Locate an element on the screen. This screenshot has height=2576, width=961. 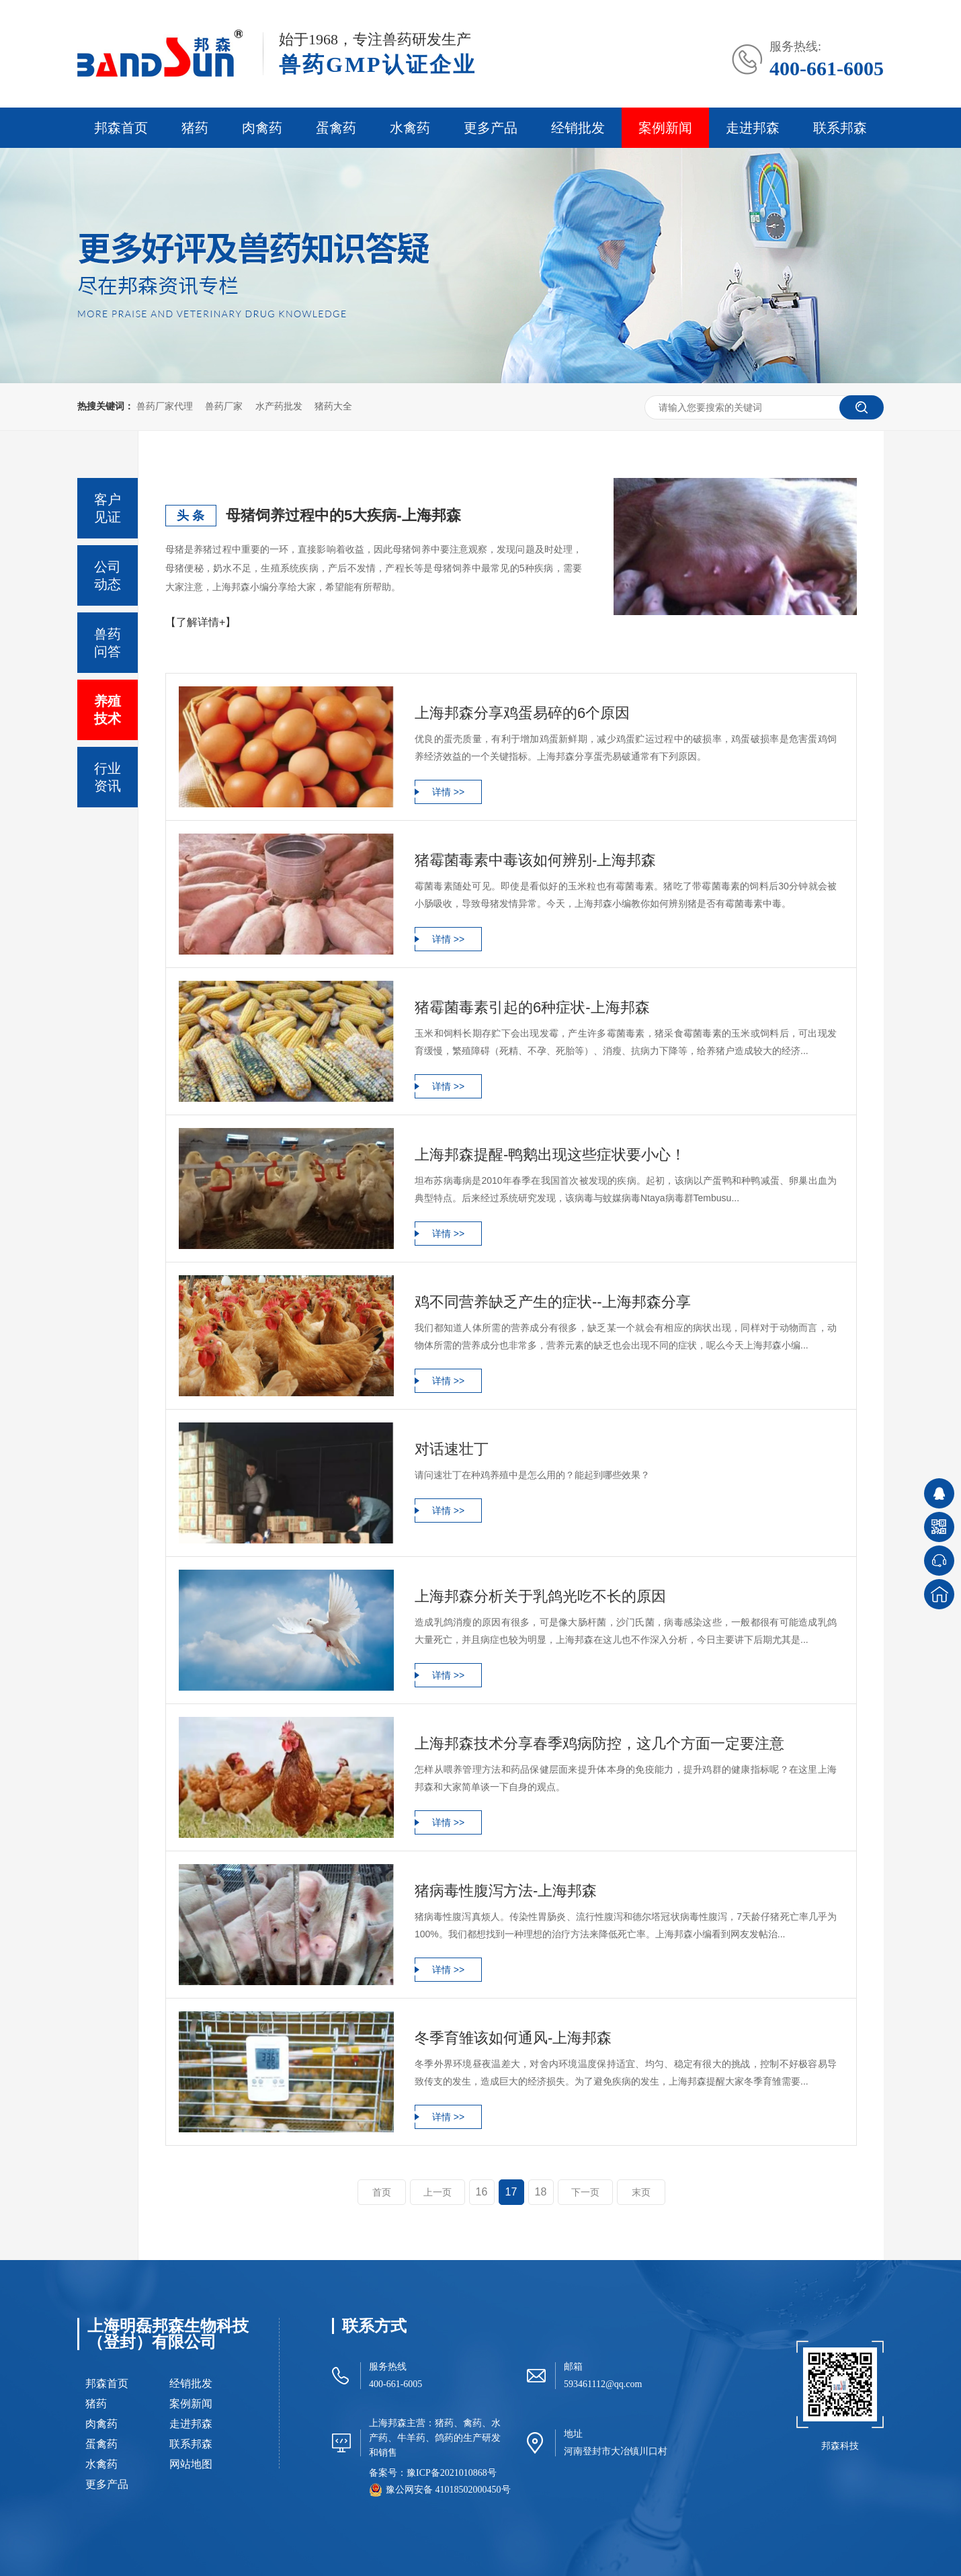
首页 is located at coordinates (381, 2192).